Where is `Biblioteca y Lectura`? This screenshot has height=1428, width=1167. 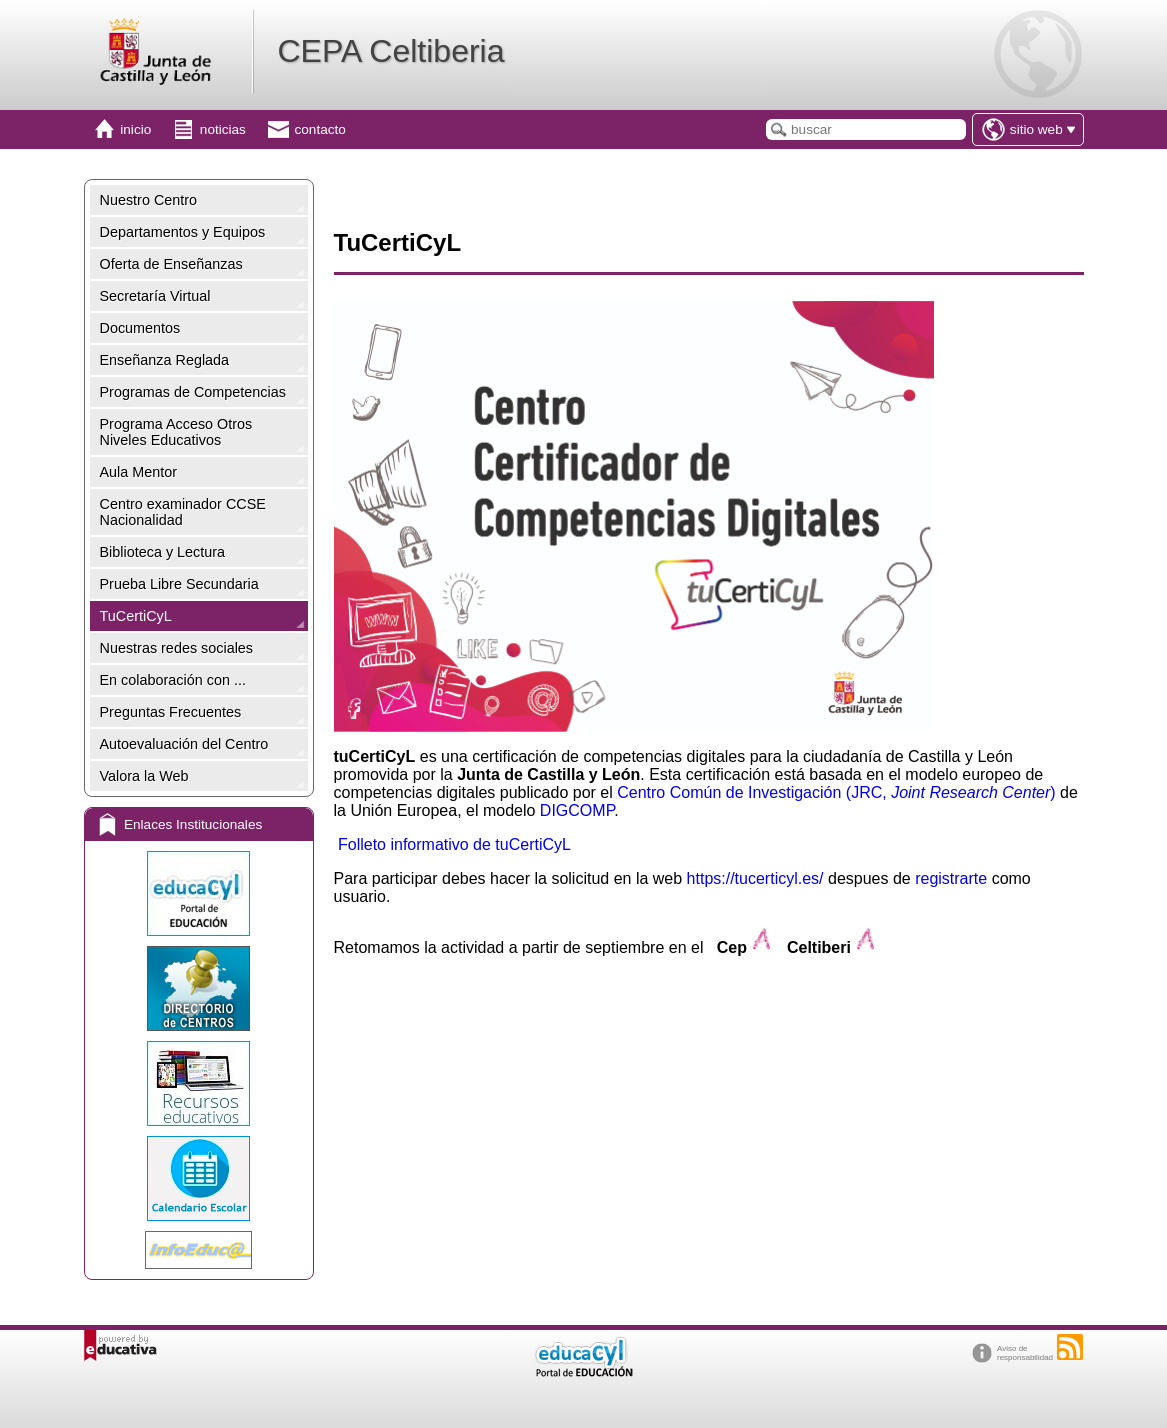 Biblioteca y Lectura is located at coordinates (163, 552).